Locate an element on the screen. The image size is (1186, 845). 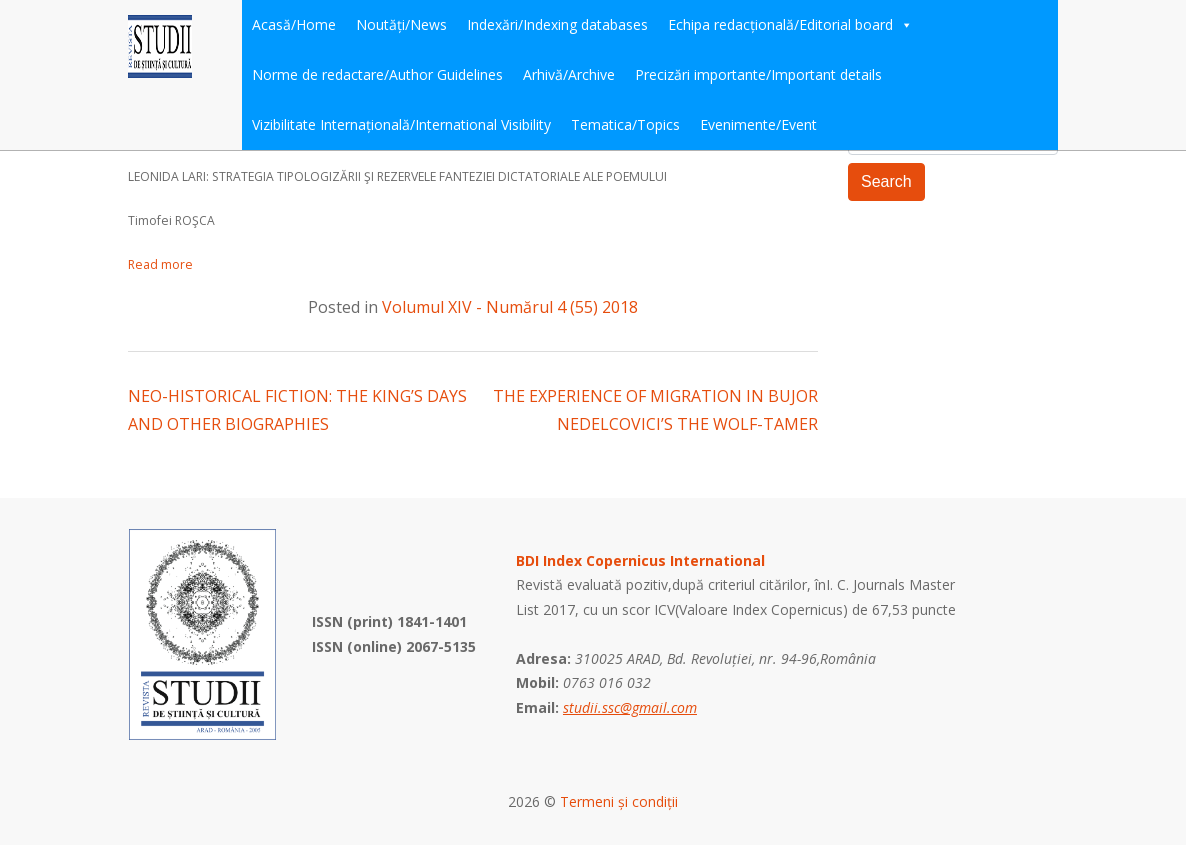
Norme de redactare/Author Guidelines is located at coordinates (377, 74).